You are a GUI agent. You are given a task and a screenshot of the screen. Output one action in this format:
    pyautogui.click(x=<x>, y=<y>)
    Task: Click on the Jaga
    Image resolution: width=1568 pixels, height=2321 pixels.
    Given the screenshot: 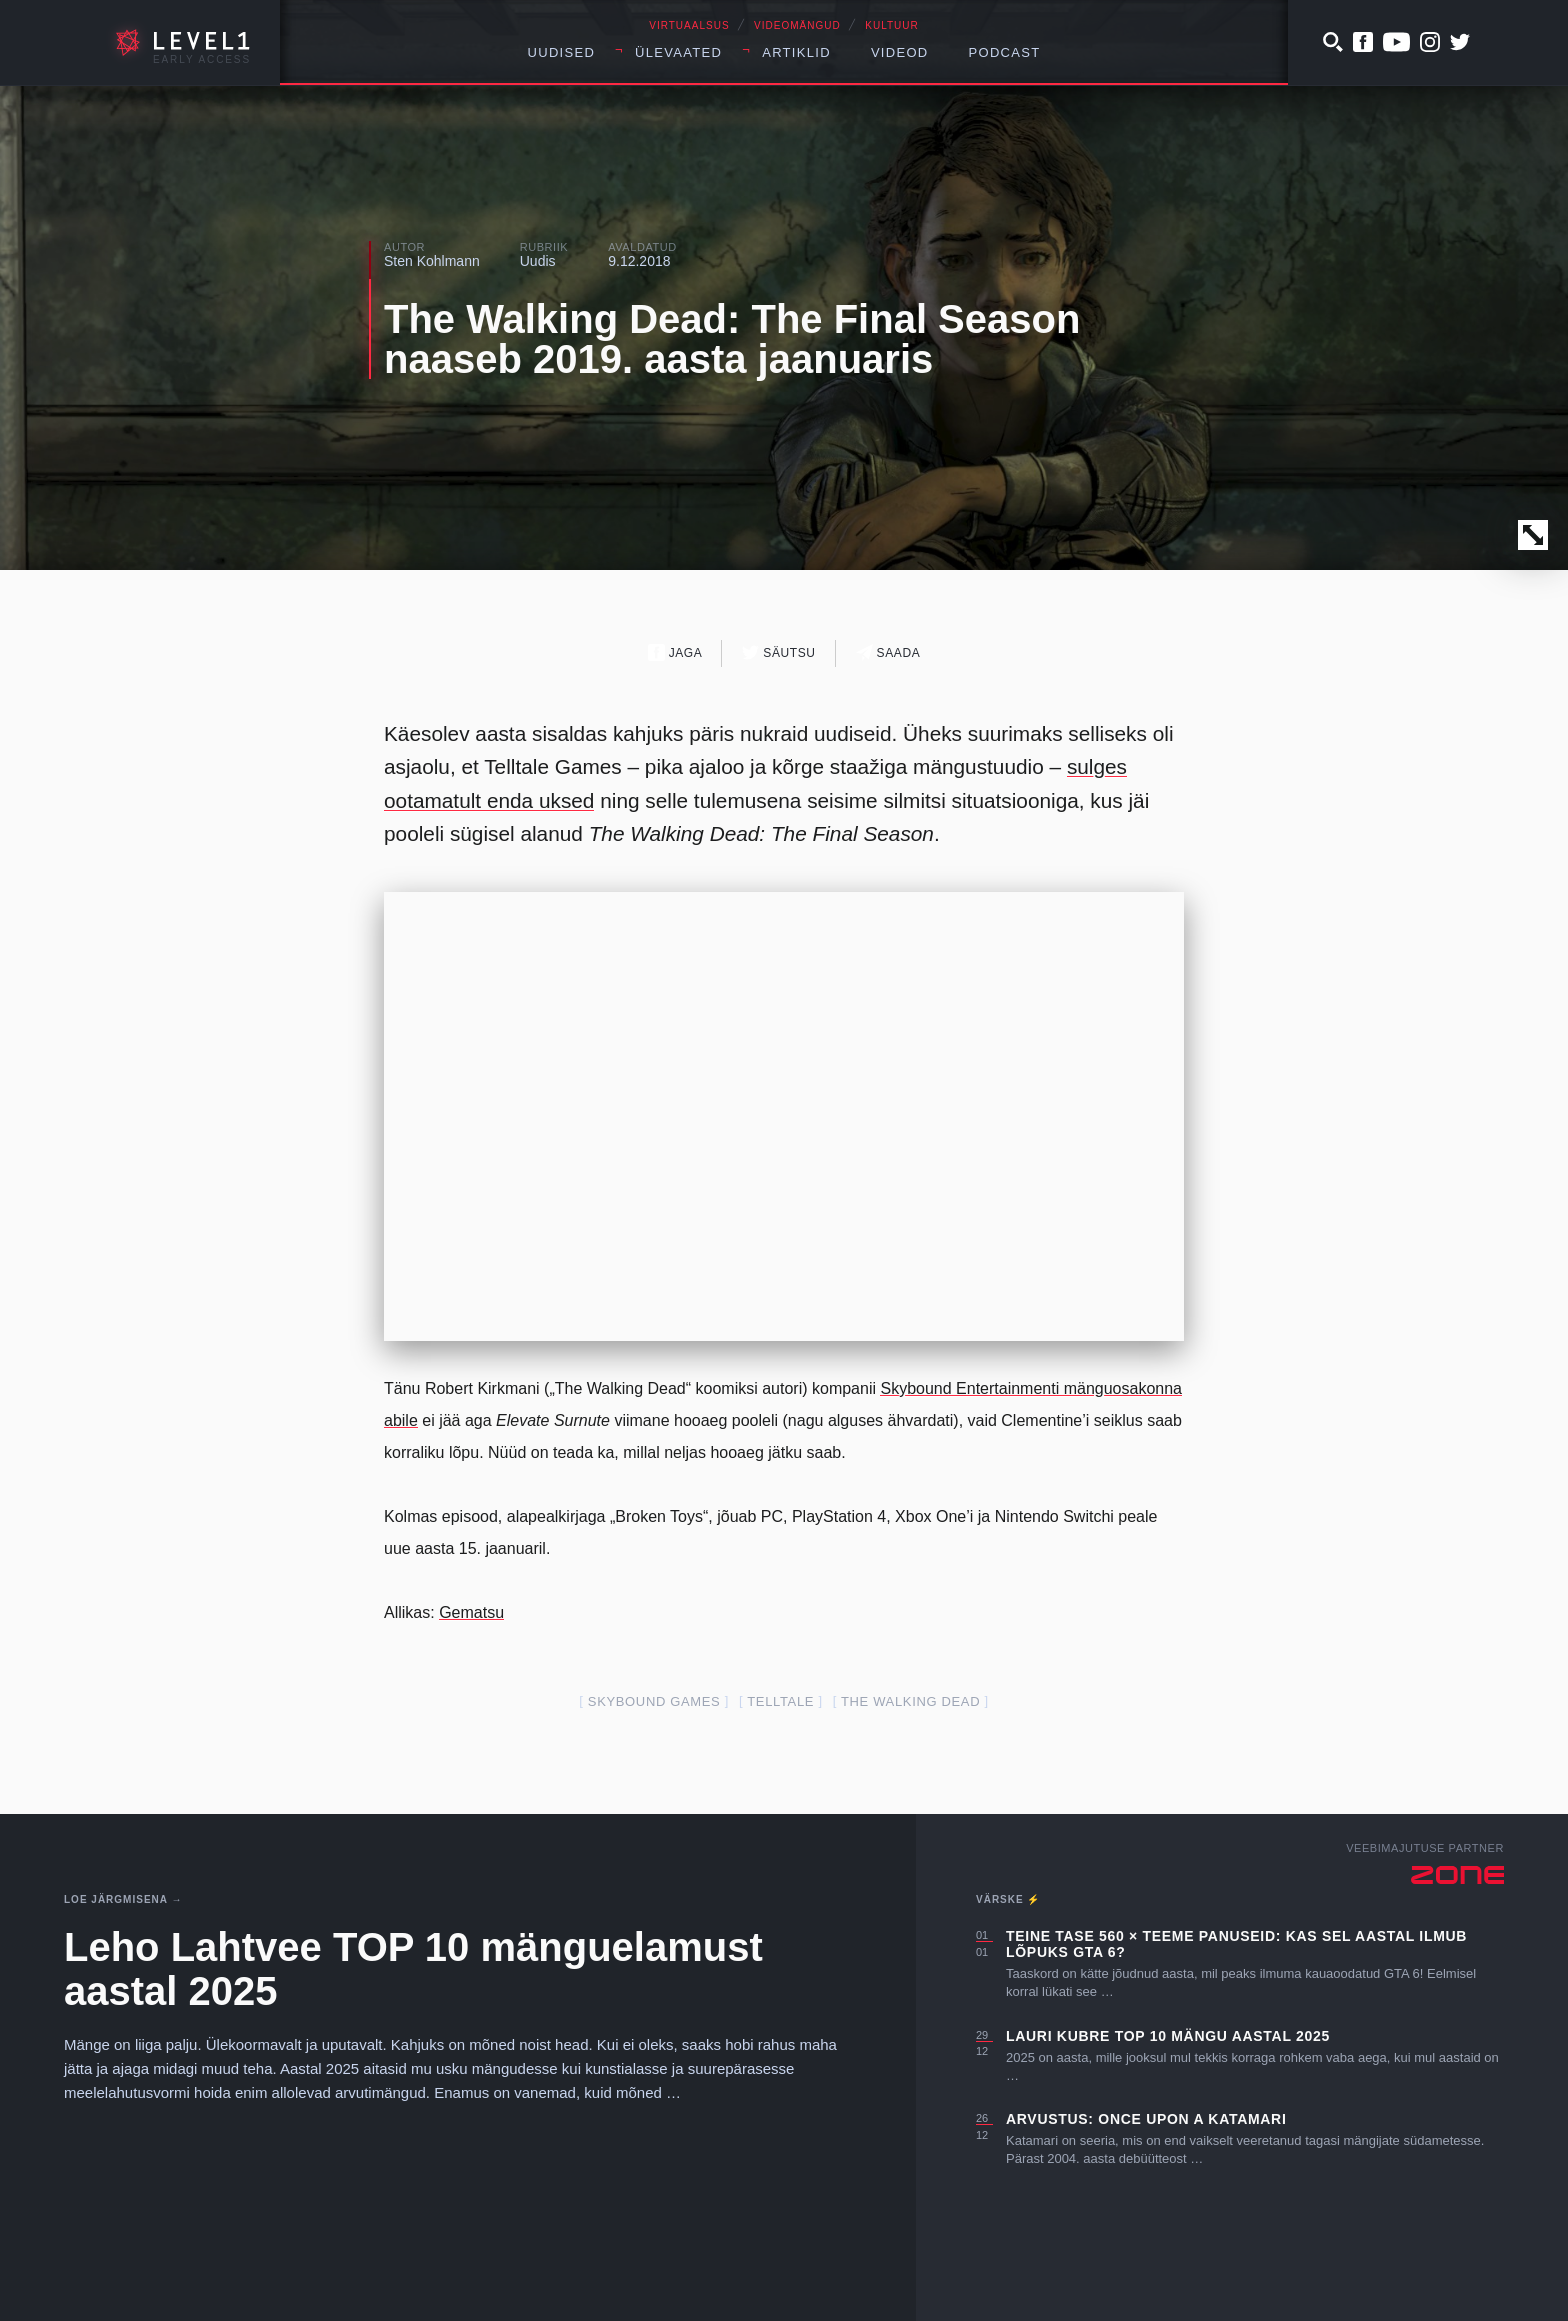 What is the action you would take?
    pyautogui.click(x=675, y=652)
    